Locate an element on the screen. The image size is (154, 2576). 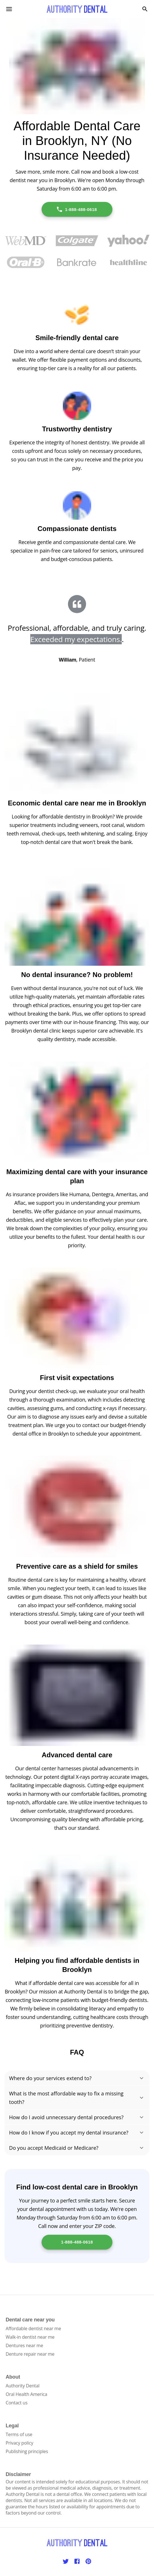
[Pinterest] is located at coordinates (88, 2561).